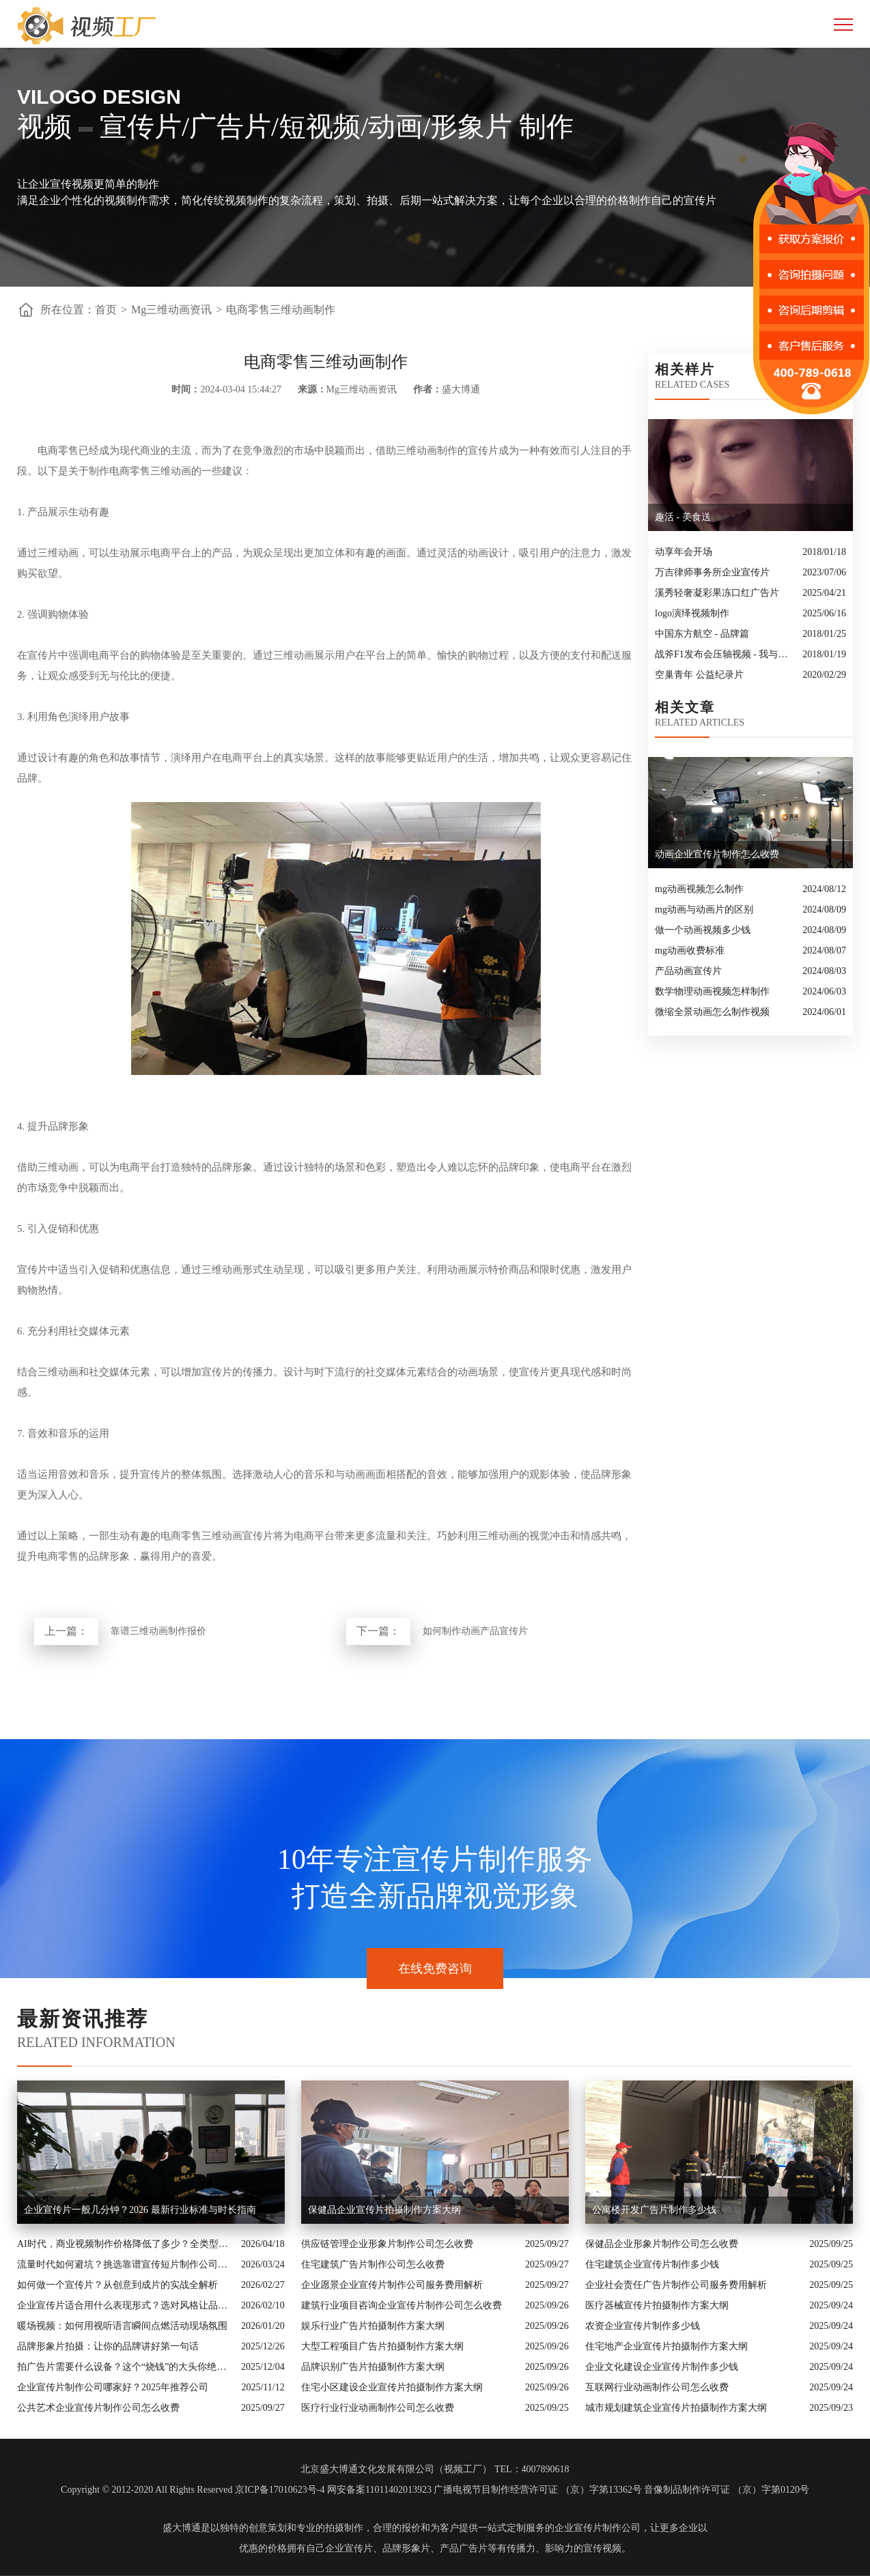  What do you see at coordinates (712, 1012) in the screenshot?
I see `微缩全景动画怎么制作视频` at bounding box center [712, 1012].